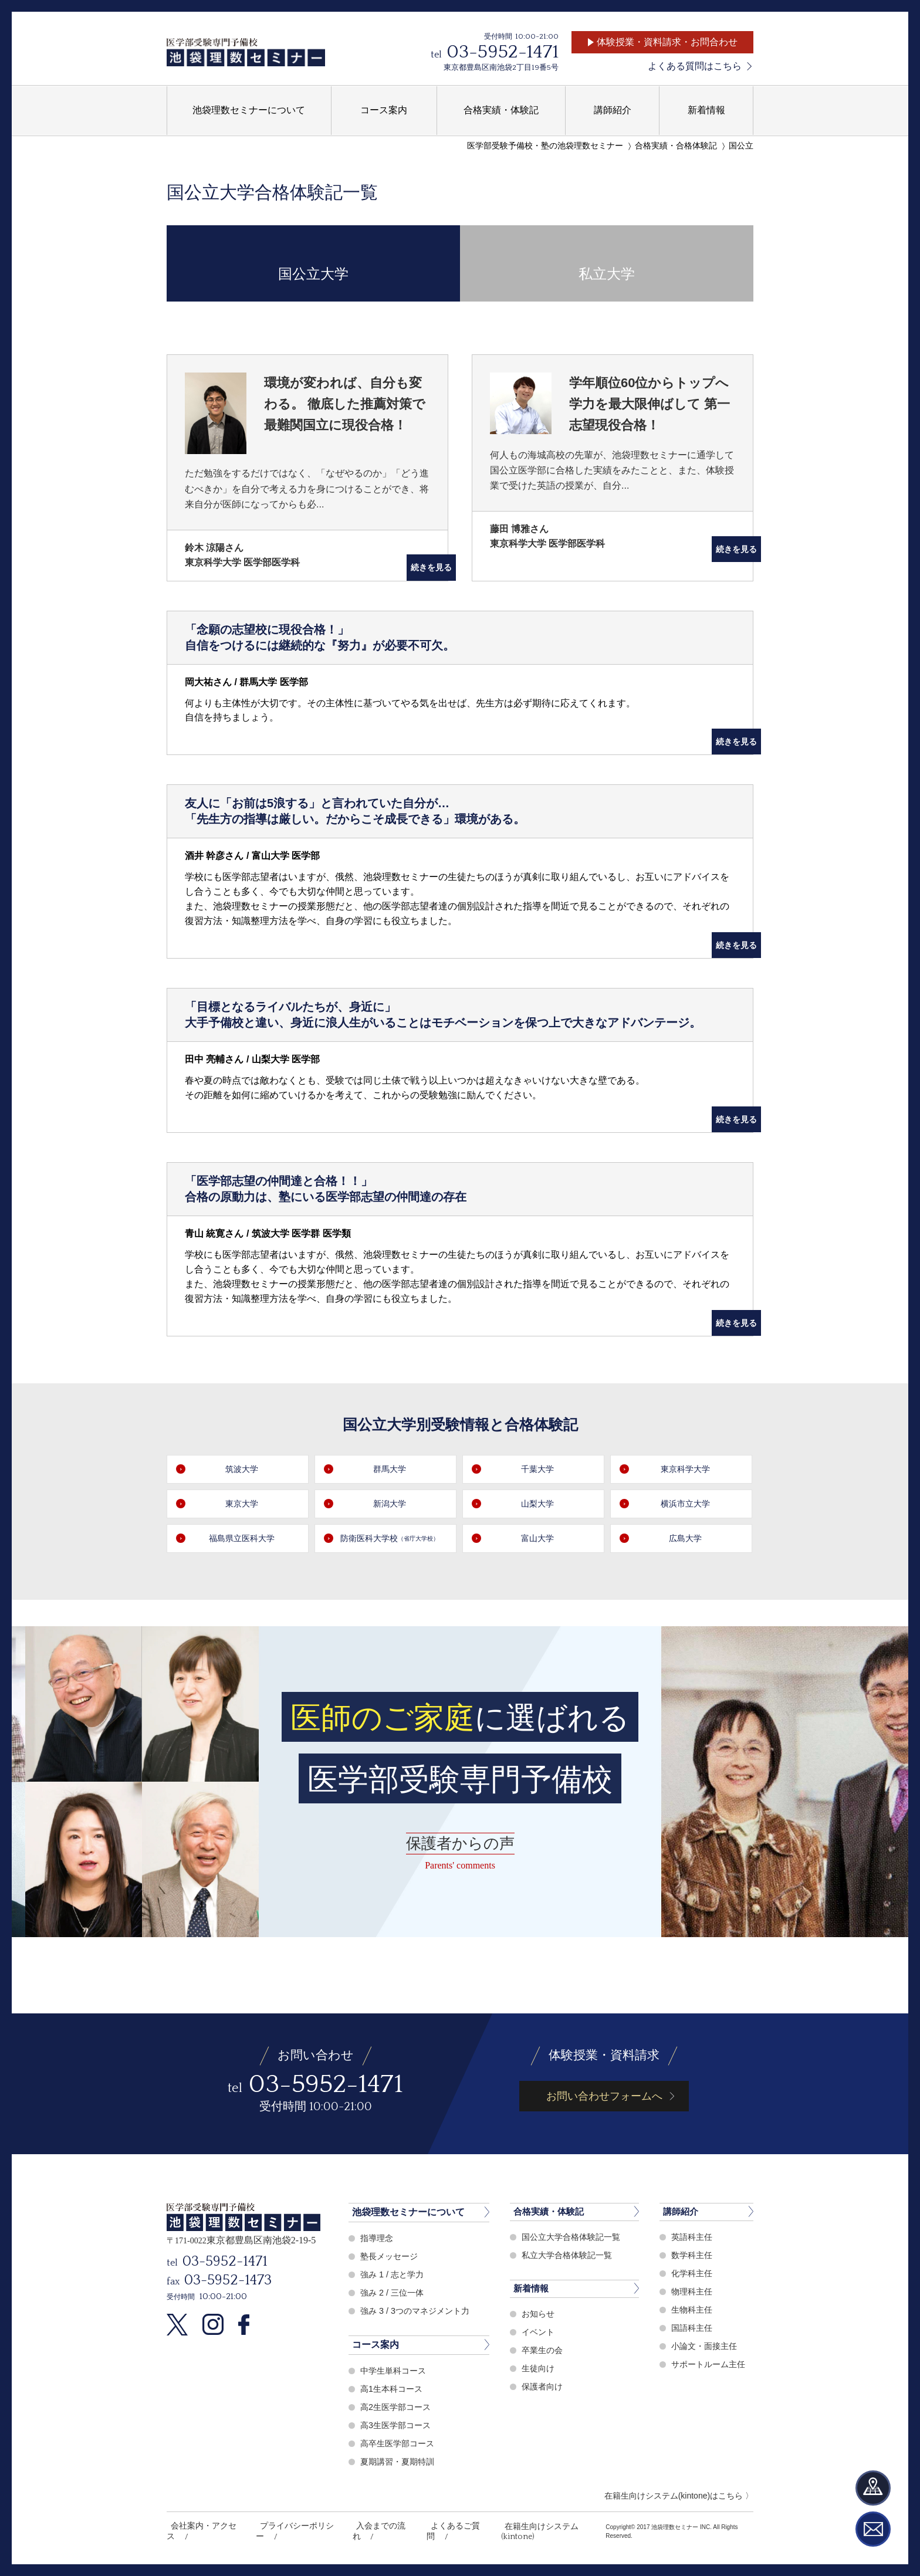 This screenshot has height=2576, width=920. Describe the element at coordinates (574, 2238) in the screenshot. I see `国公立大学合格体験記一覧` at that location.